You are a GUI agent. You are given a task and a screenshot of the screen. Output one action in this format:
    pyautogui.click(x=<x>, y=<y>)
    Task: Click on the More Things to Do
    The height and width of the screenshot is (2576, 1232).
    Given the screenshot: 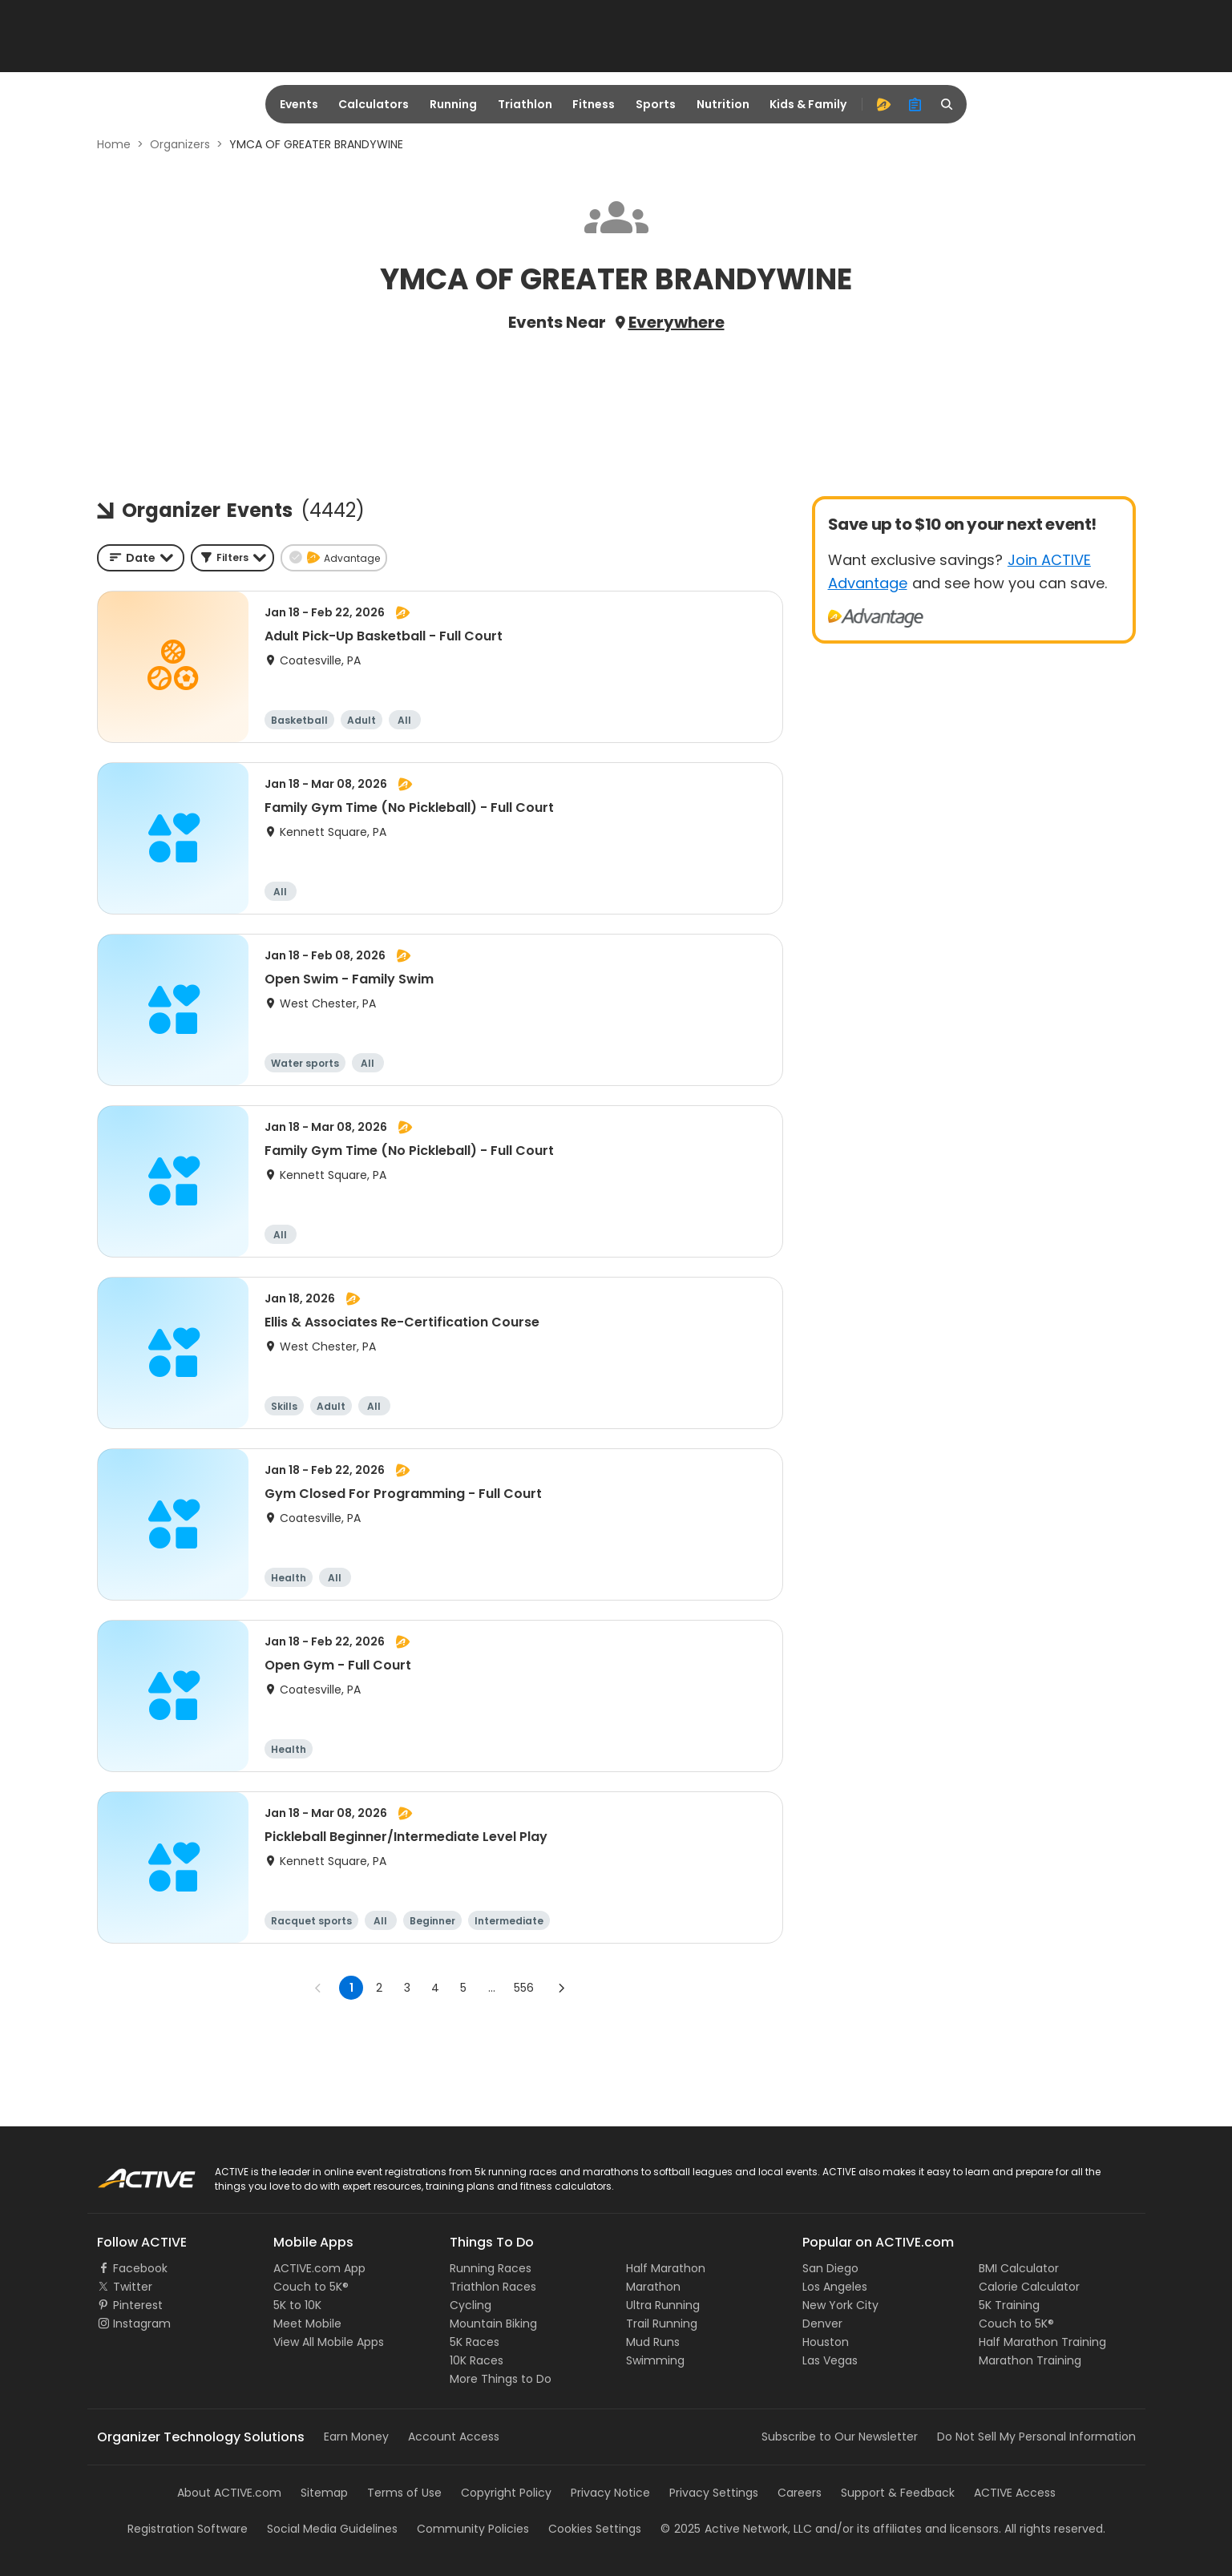 What is the action you would take?
    pyautogui.click(x=500, y=2379)
    